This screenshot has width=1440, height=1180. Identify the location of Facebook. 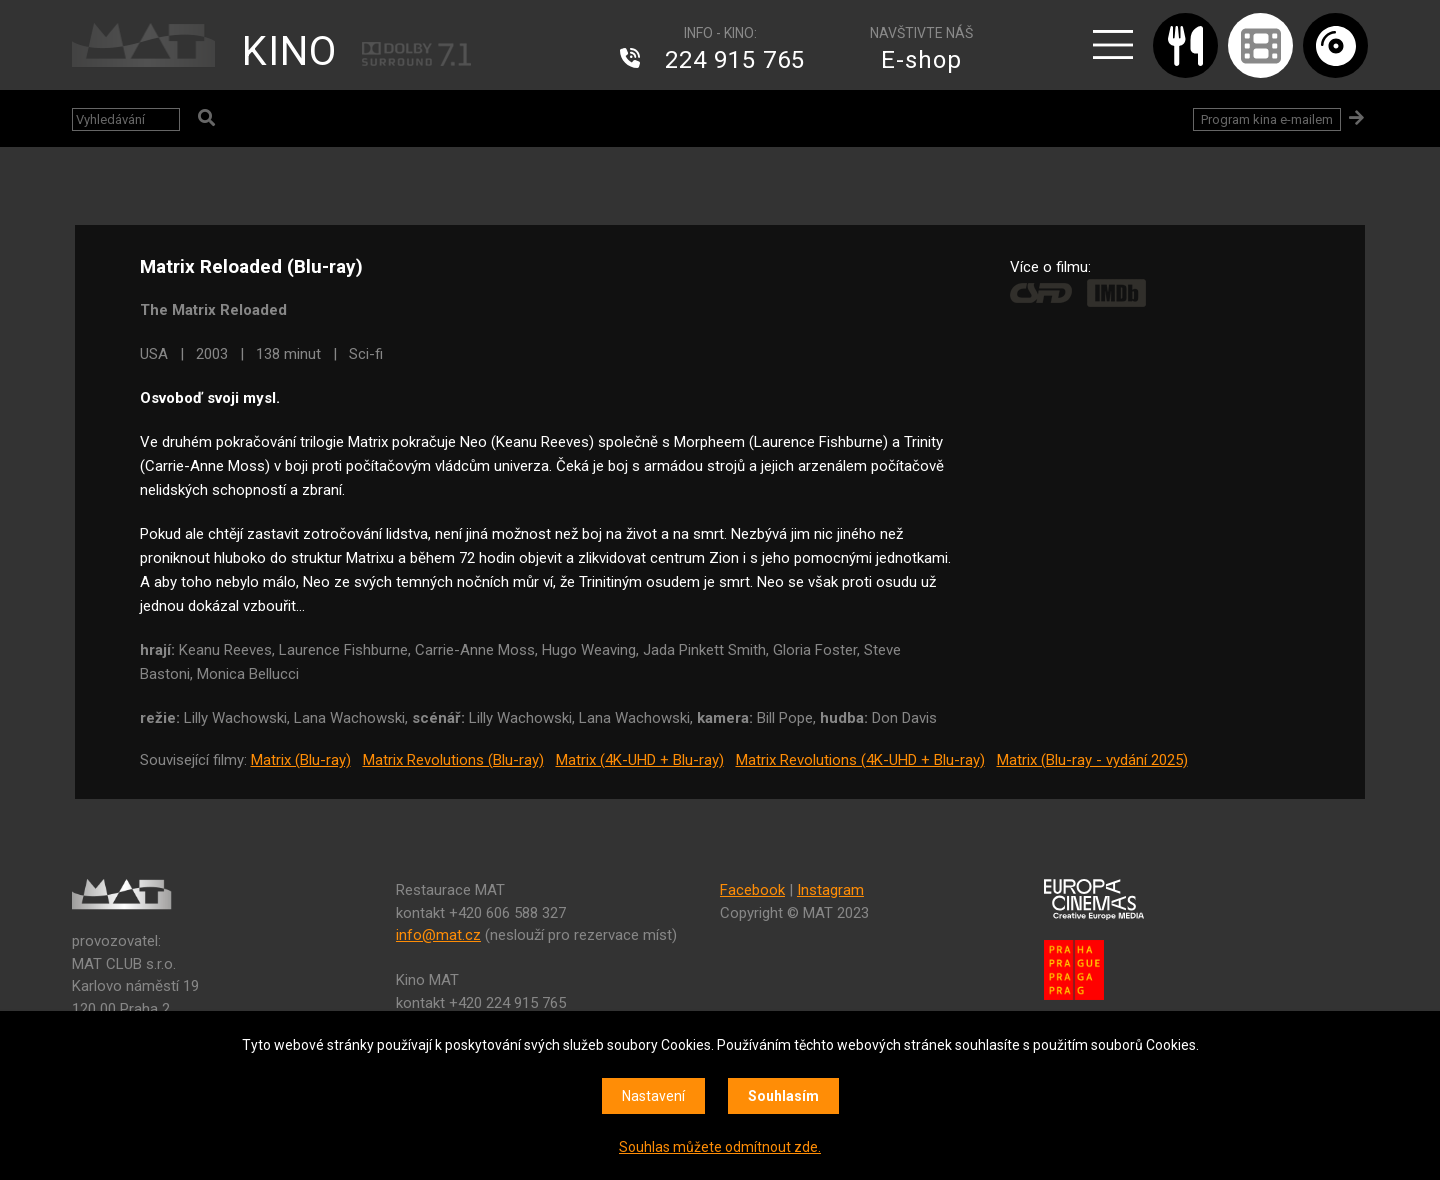
(752, 890).